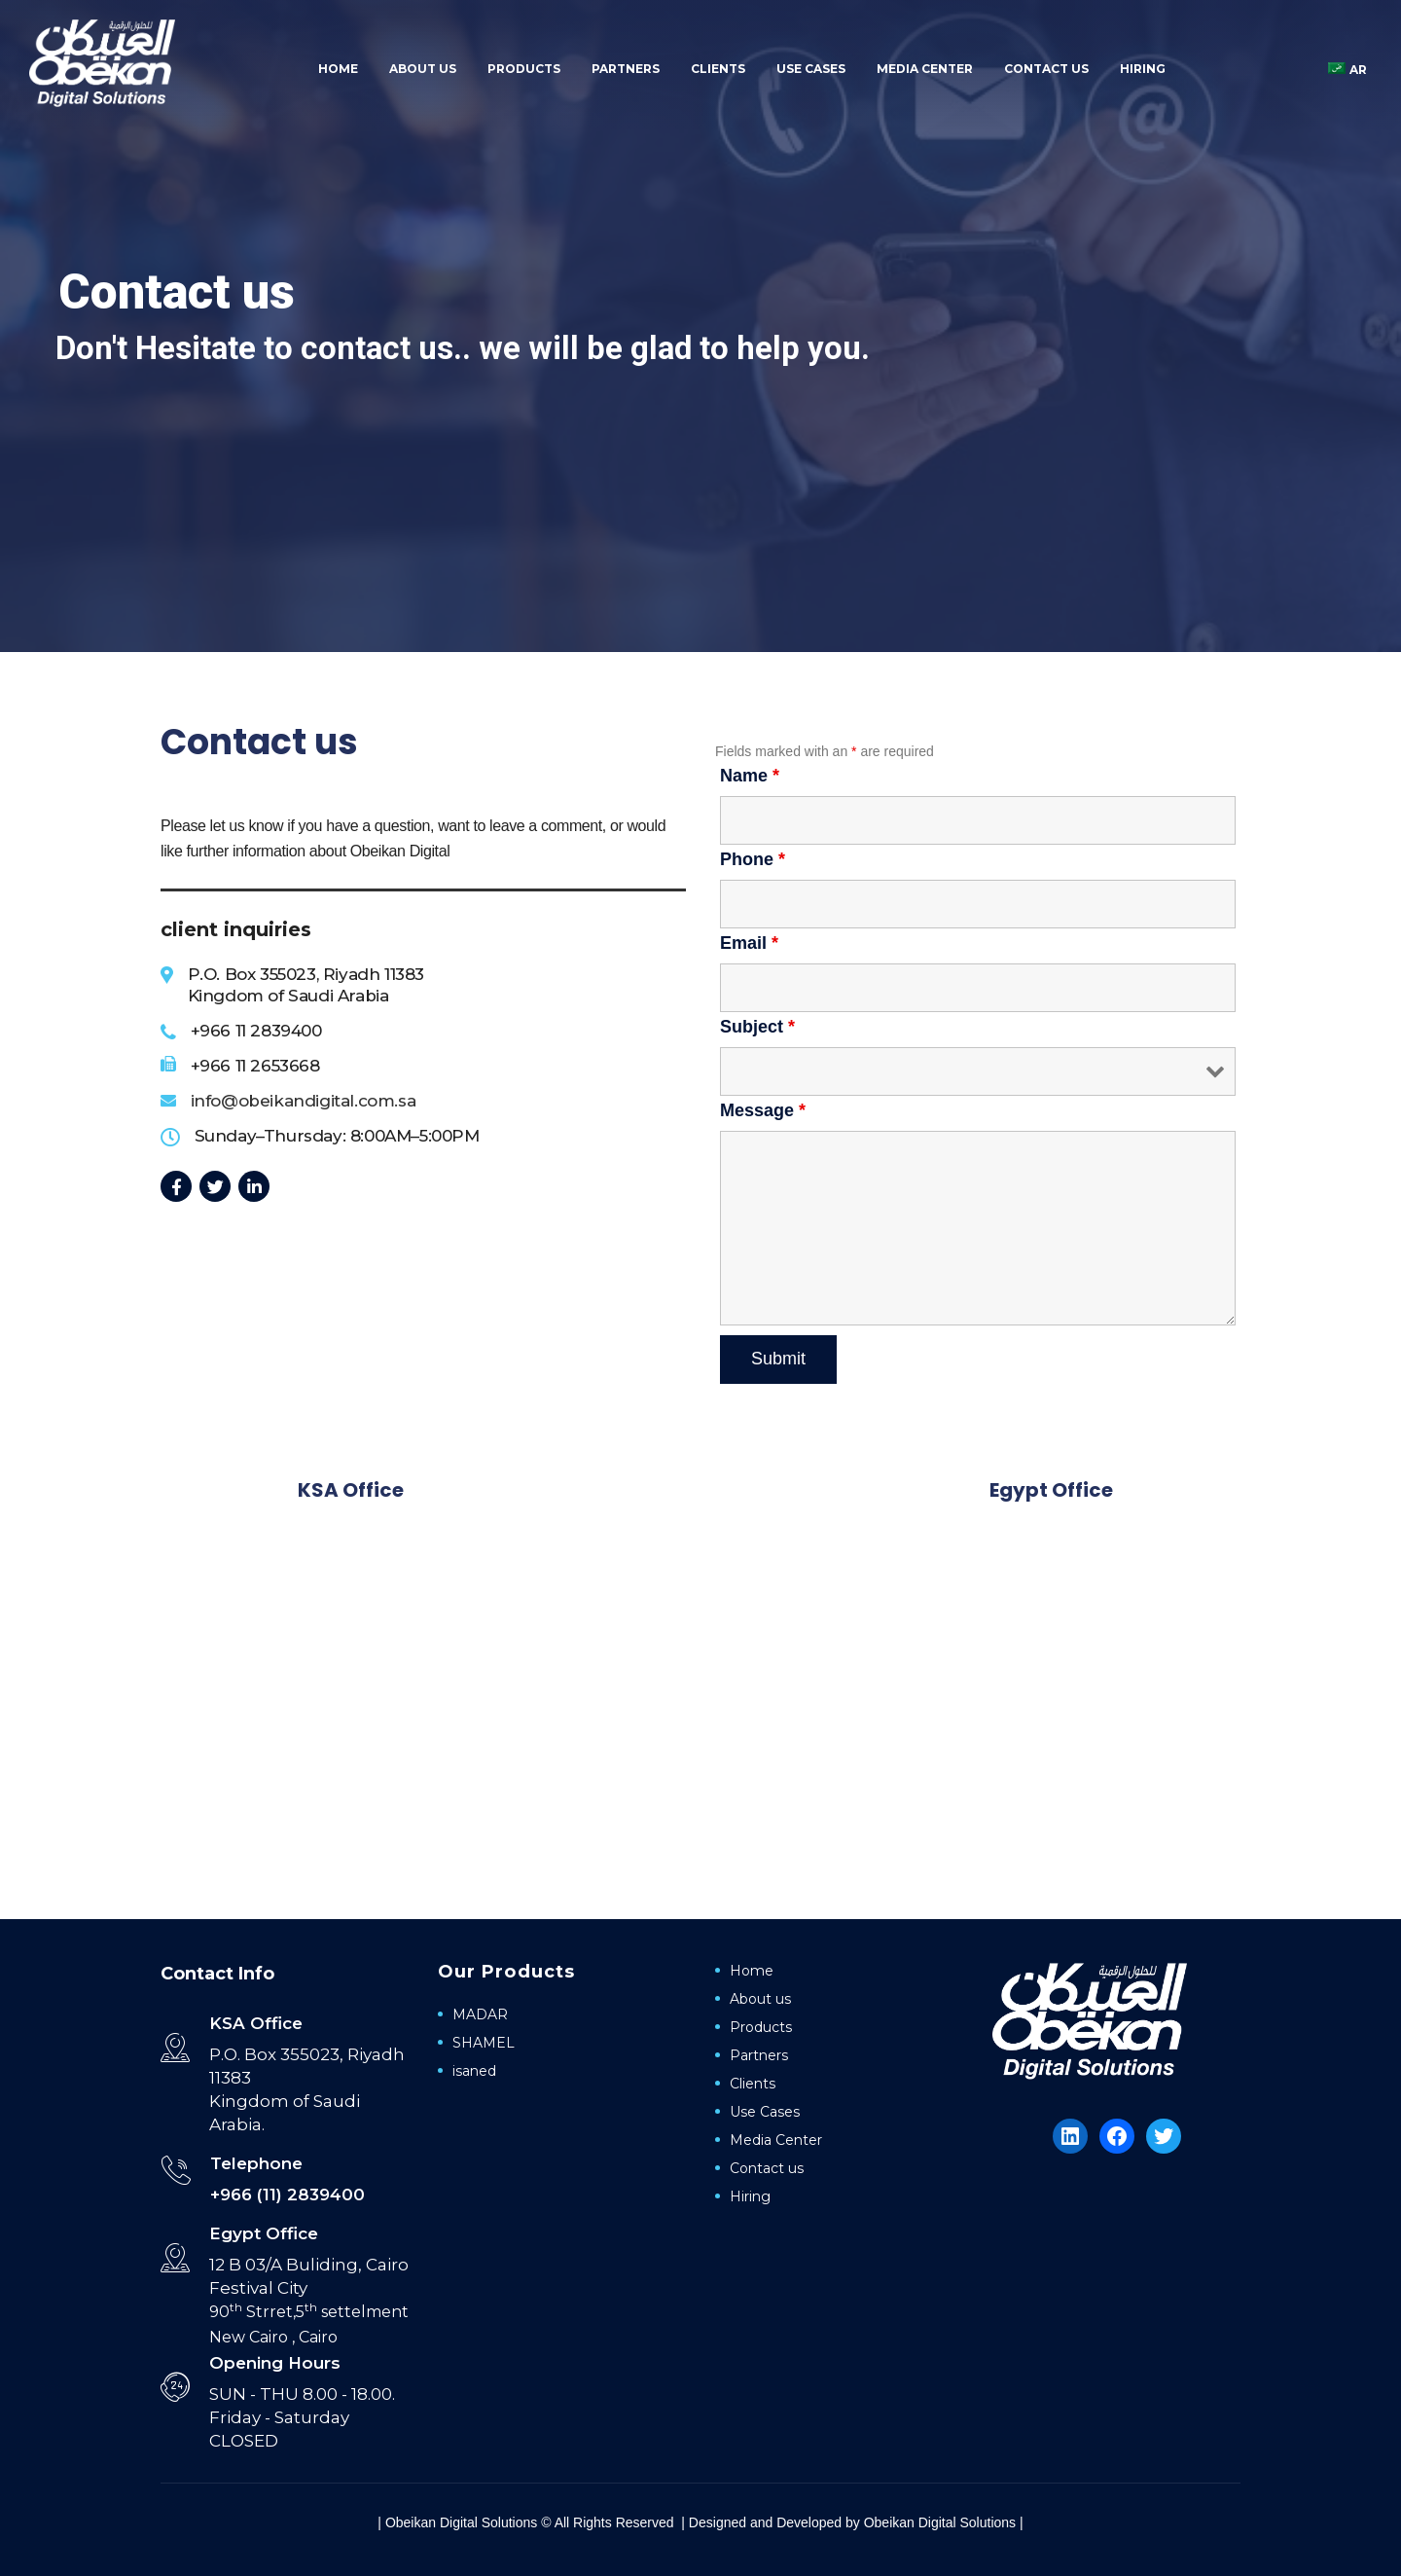 This screenshot has height=2576, width=1401. What do you see at coordinates (810, 69) in the screenshot?
I see `Use Cases` at bounding box center [810, 69].